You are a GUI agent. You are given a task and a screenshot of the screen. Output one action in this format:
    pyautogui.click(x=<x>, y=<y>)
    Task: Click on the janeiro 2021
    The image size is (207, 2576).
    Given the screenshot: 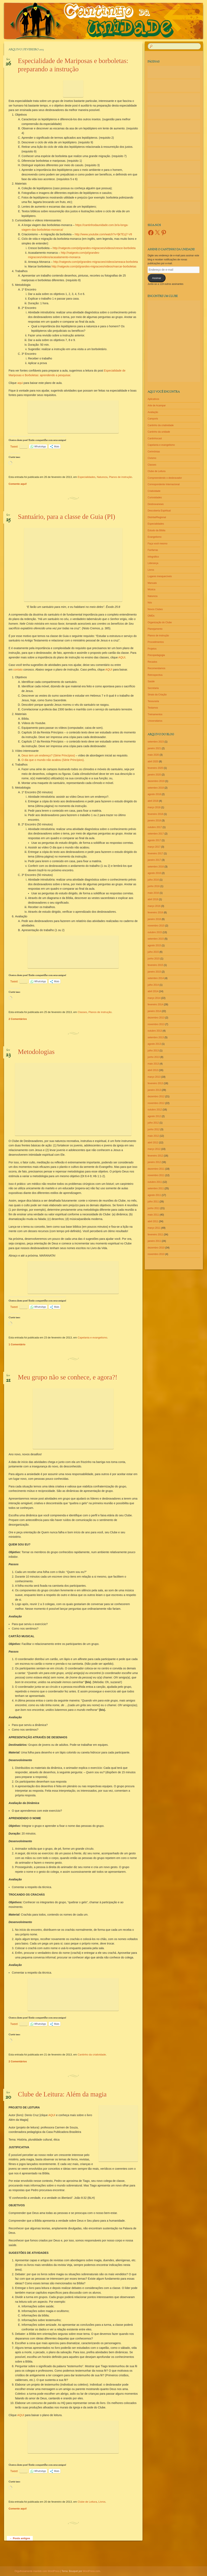 What is the action you would take?
    pyautogui.click(x=154, y=748)
    